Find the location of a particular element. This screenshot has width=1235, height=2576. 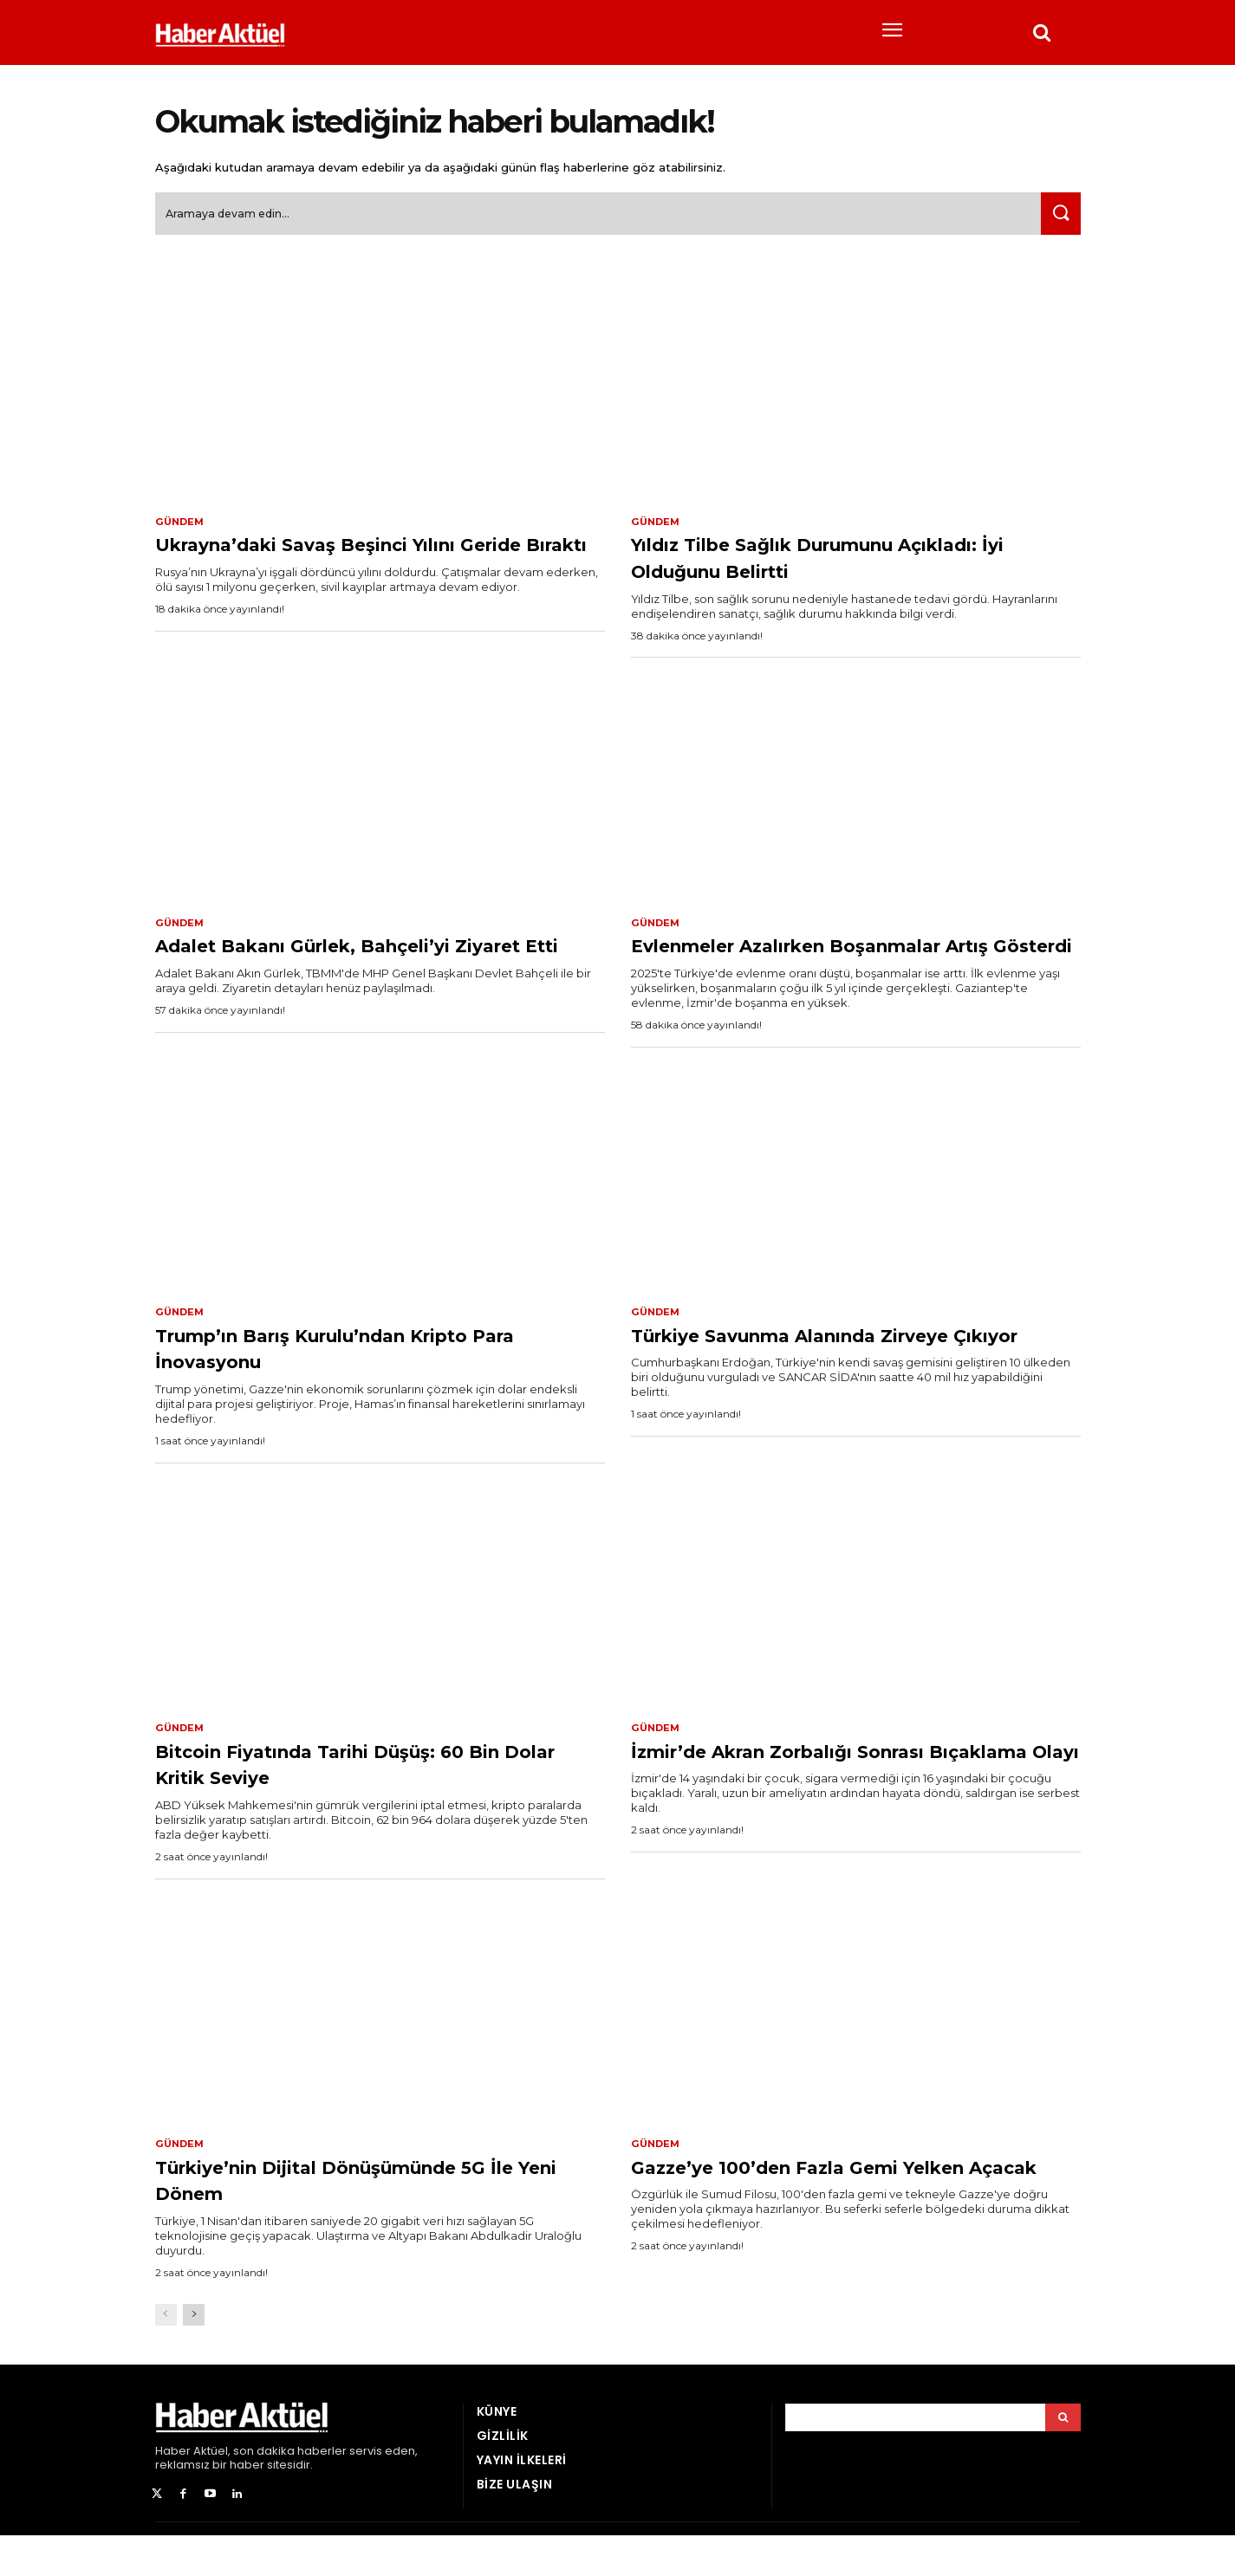

Gündem is located at coordinates (181, 528).